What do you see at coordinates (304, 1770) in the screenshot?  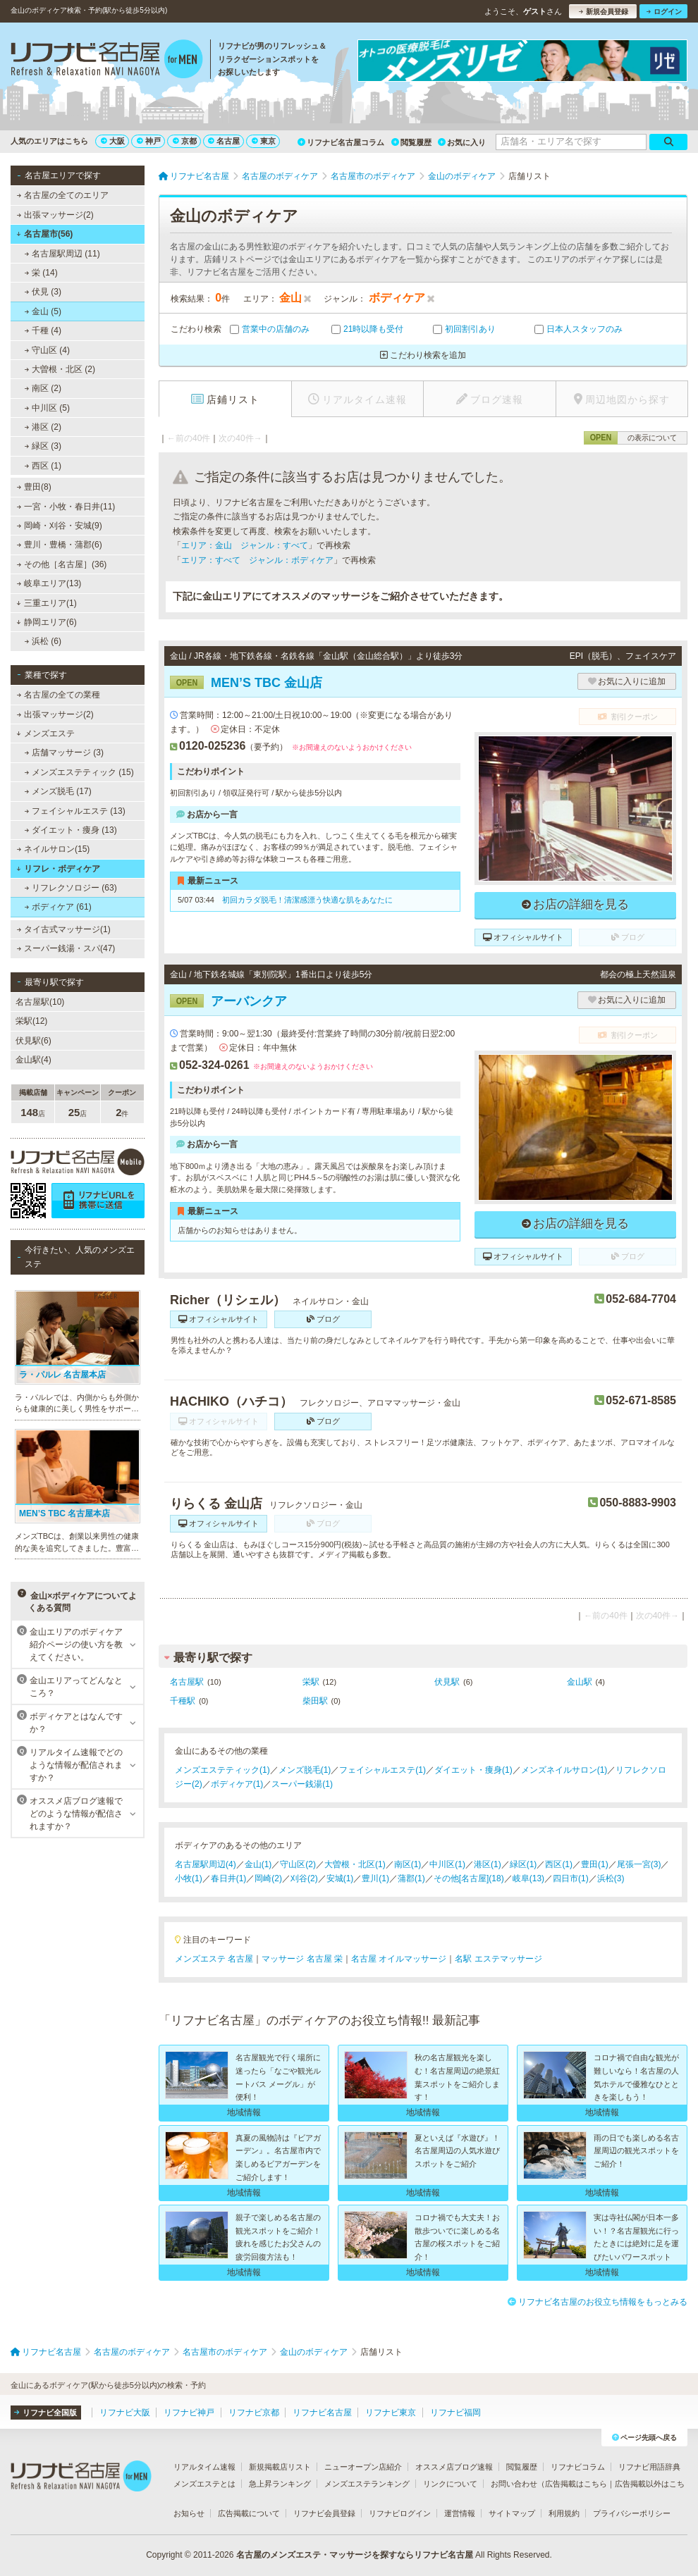 I see `メンズ脱毛(1)` at bounding box center [304, 1770].